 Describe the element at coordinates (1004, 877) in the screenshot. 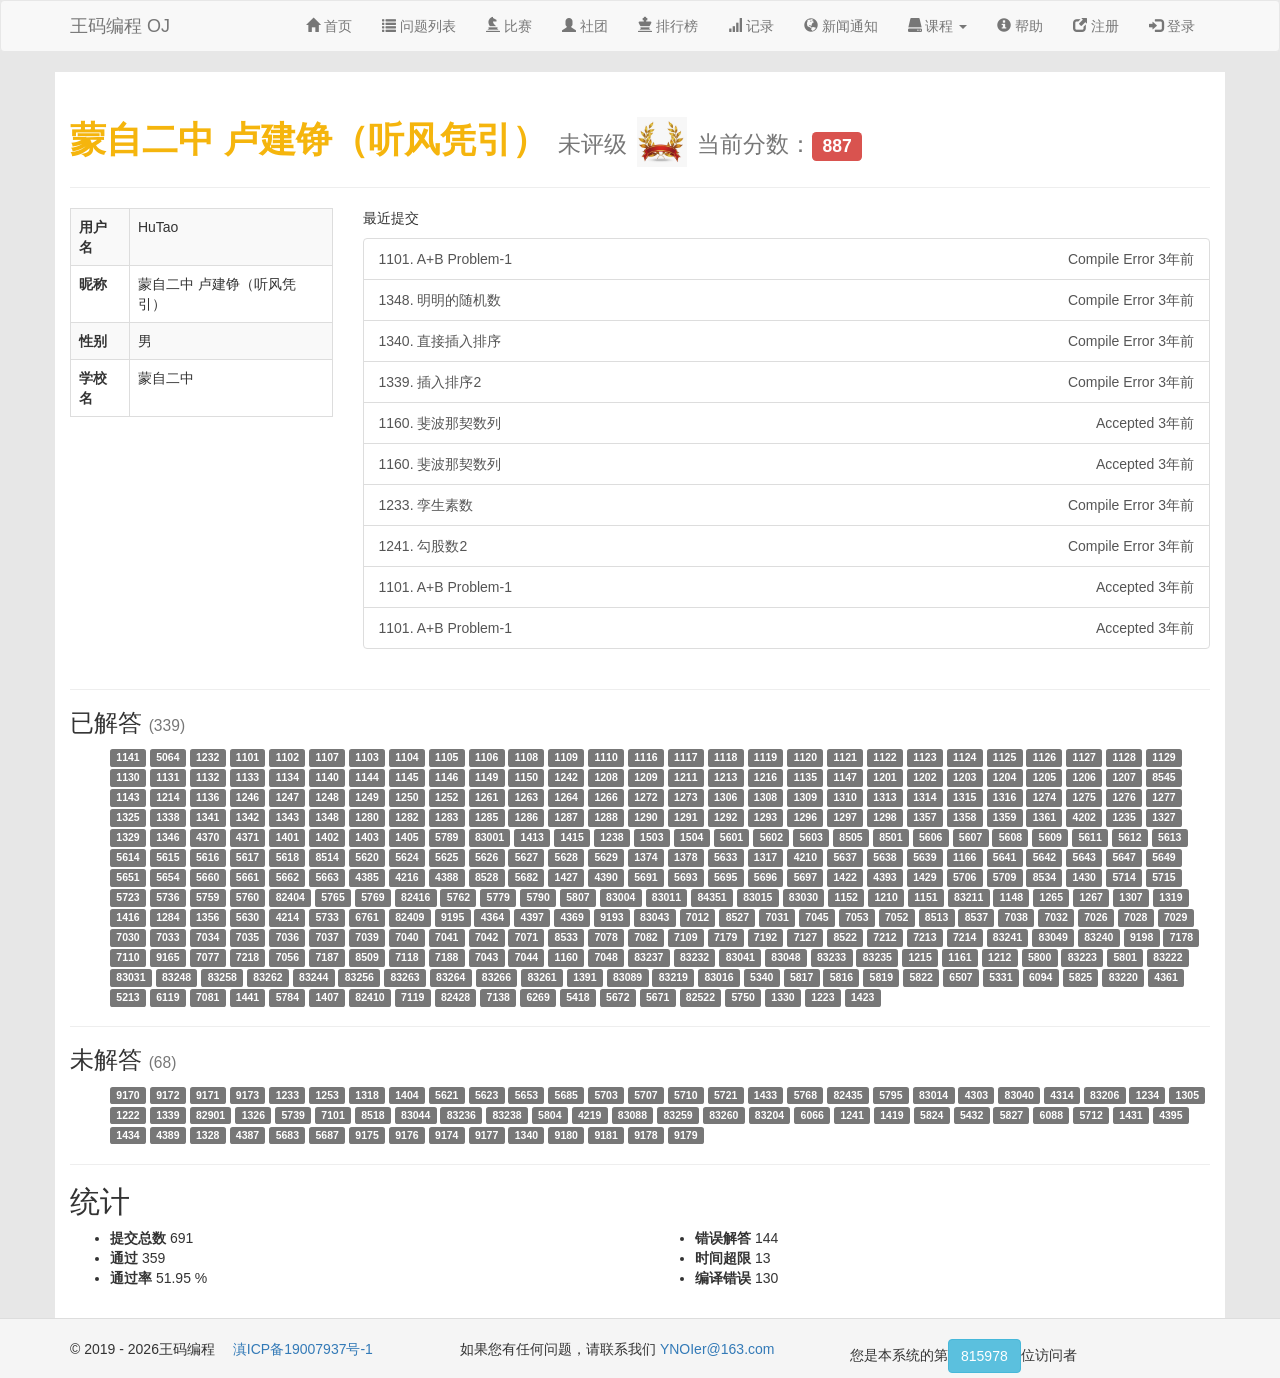

I see `5709` at that location.